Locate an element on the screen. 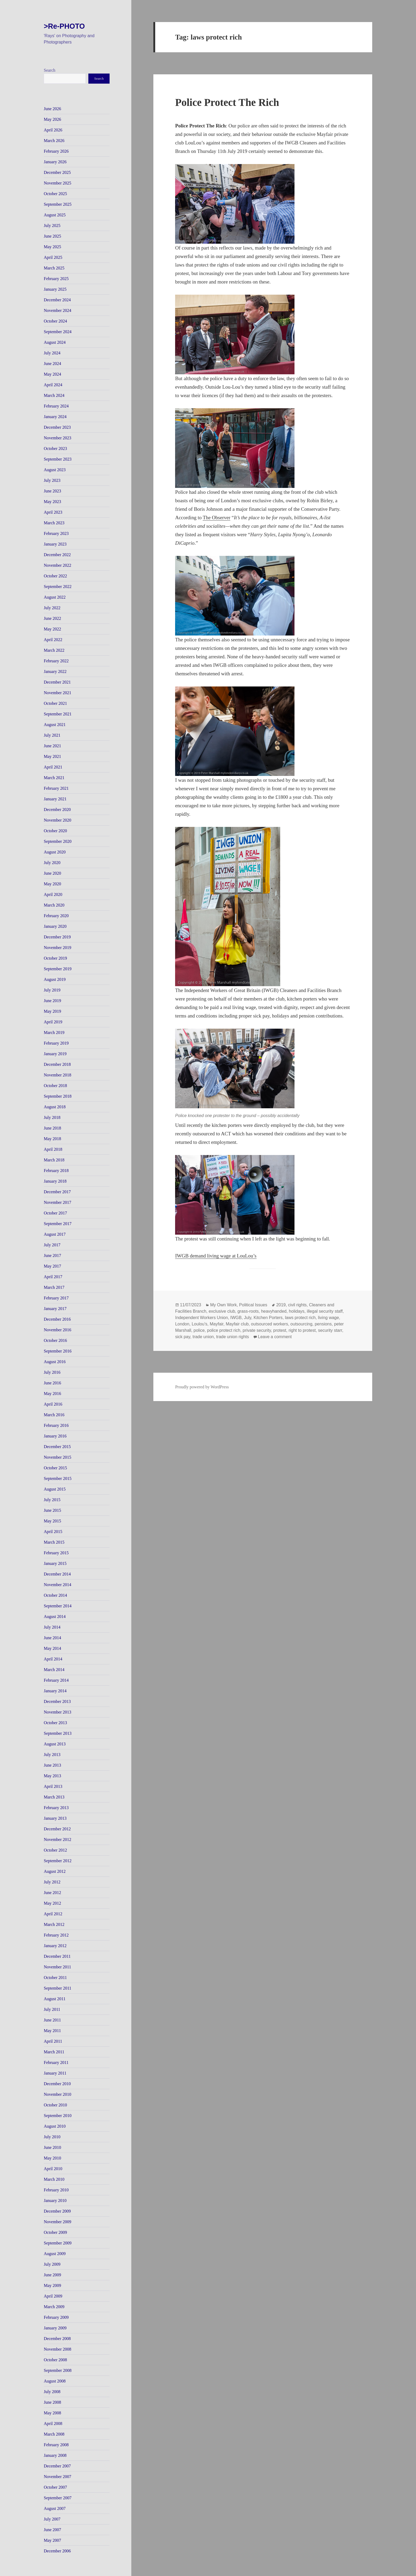  September 2023 is located at coordinates (57, 459).